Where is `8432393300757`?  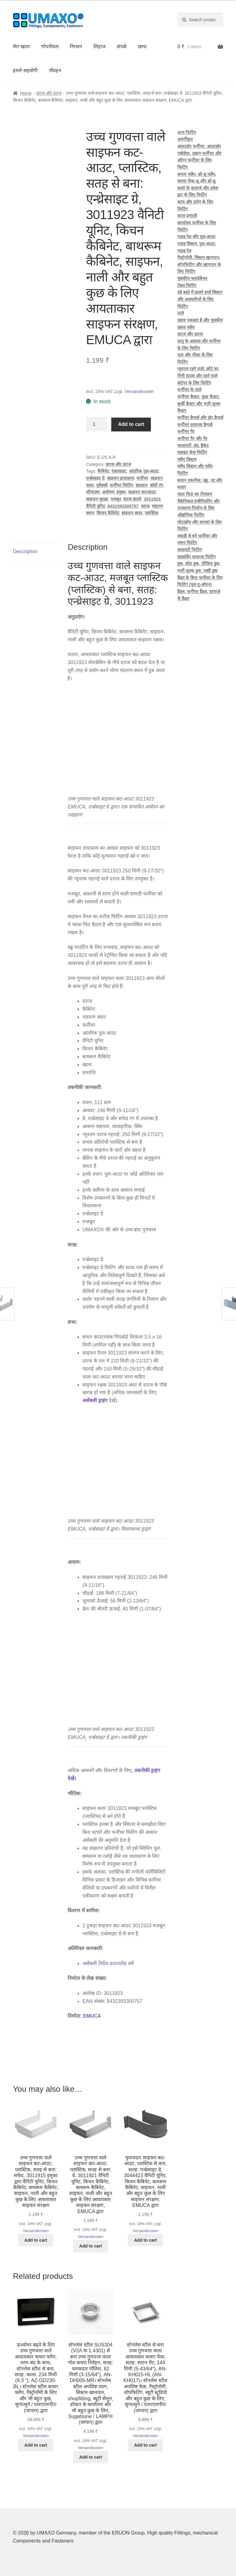
8432393300757 is located at coordinates (123, 506).